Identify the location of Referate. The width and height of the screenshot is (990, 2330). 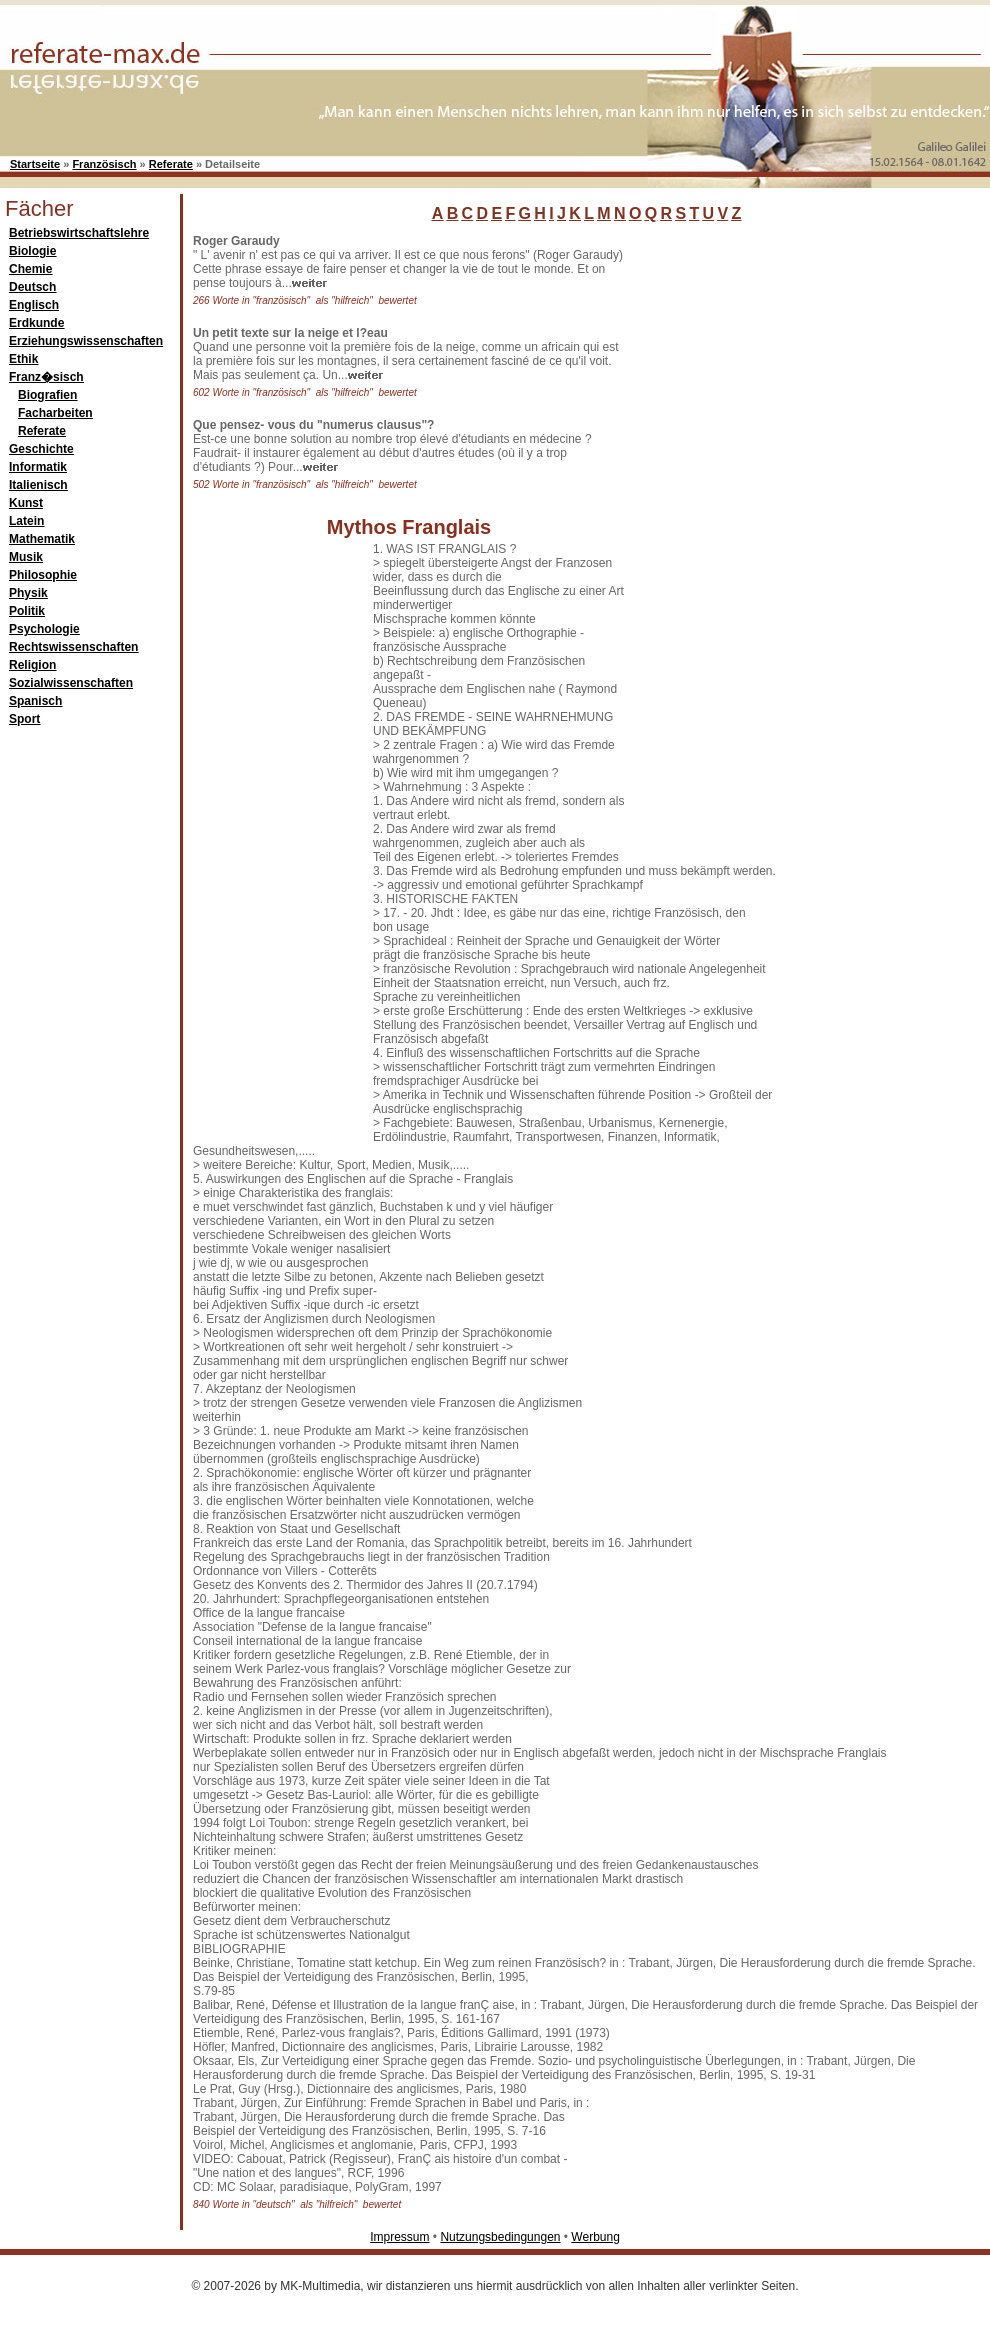
(171, 164).